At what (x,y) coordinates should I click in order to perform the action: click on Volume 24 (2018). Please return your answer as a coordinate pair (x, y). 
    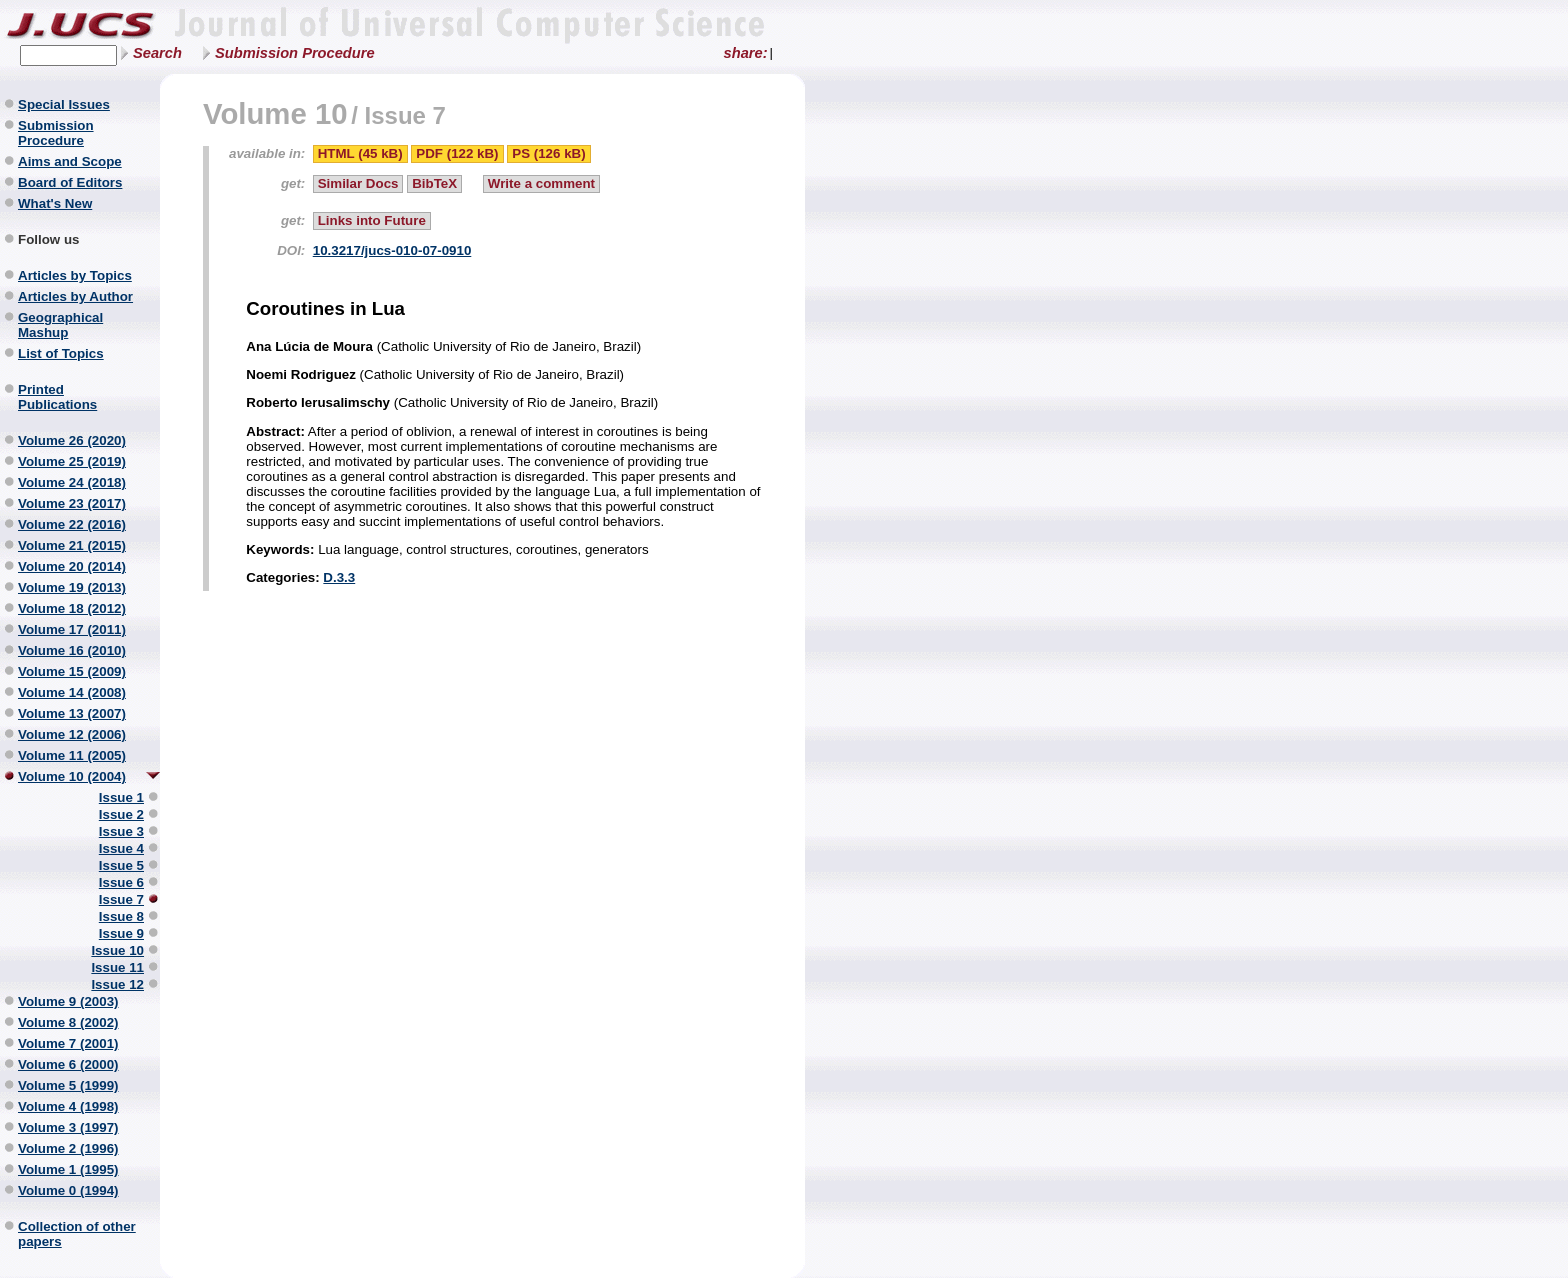
    Looking at the image, I should click on (72, 482).